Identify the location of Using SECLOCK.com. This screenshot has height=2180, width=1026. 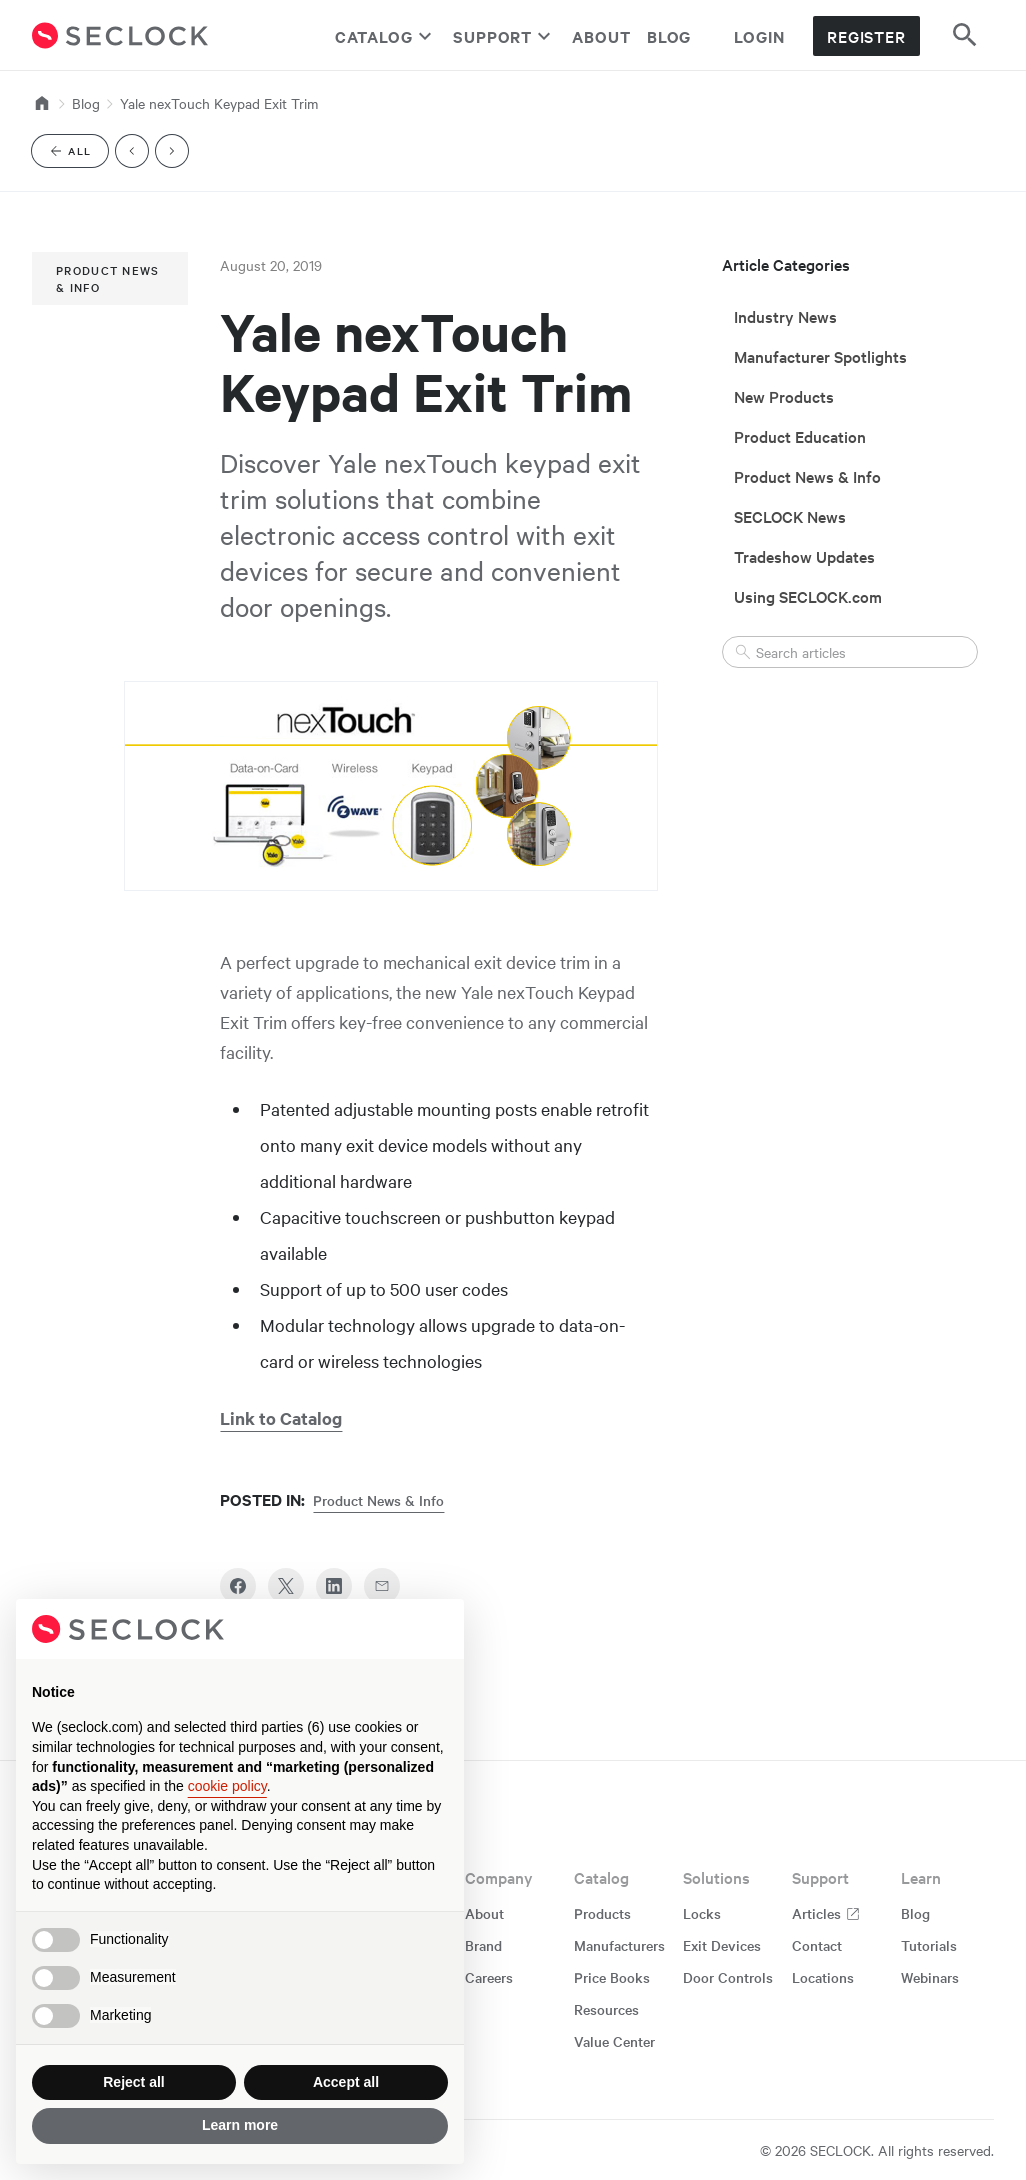
(808, 596).